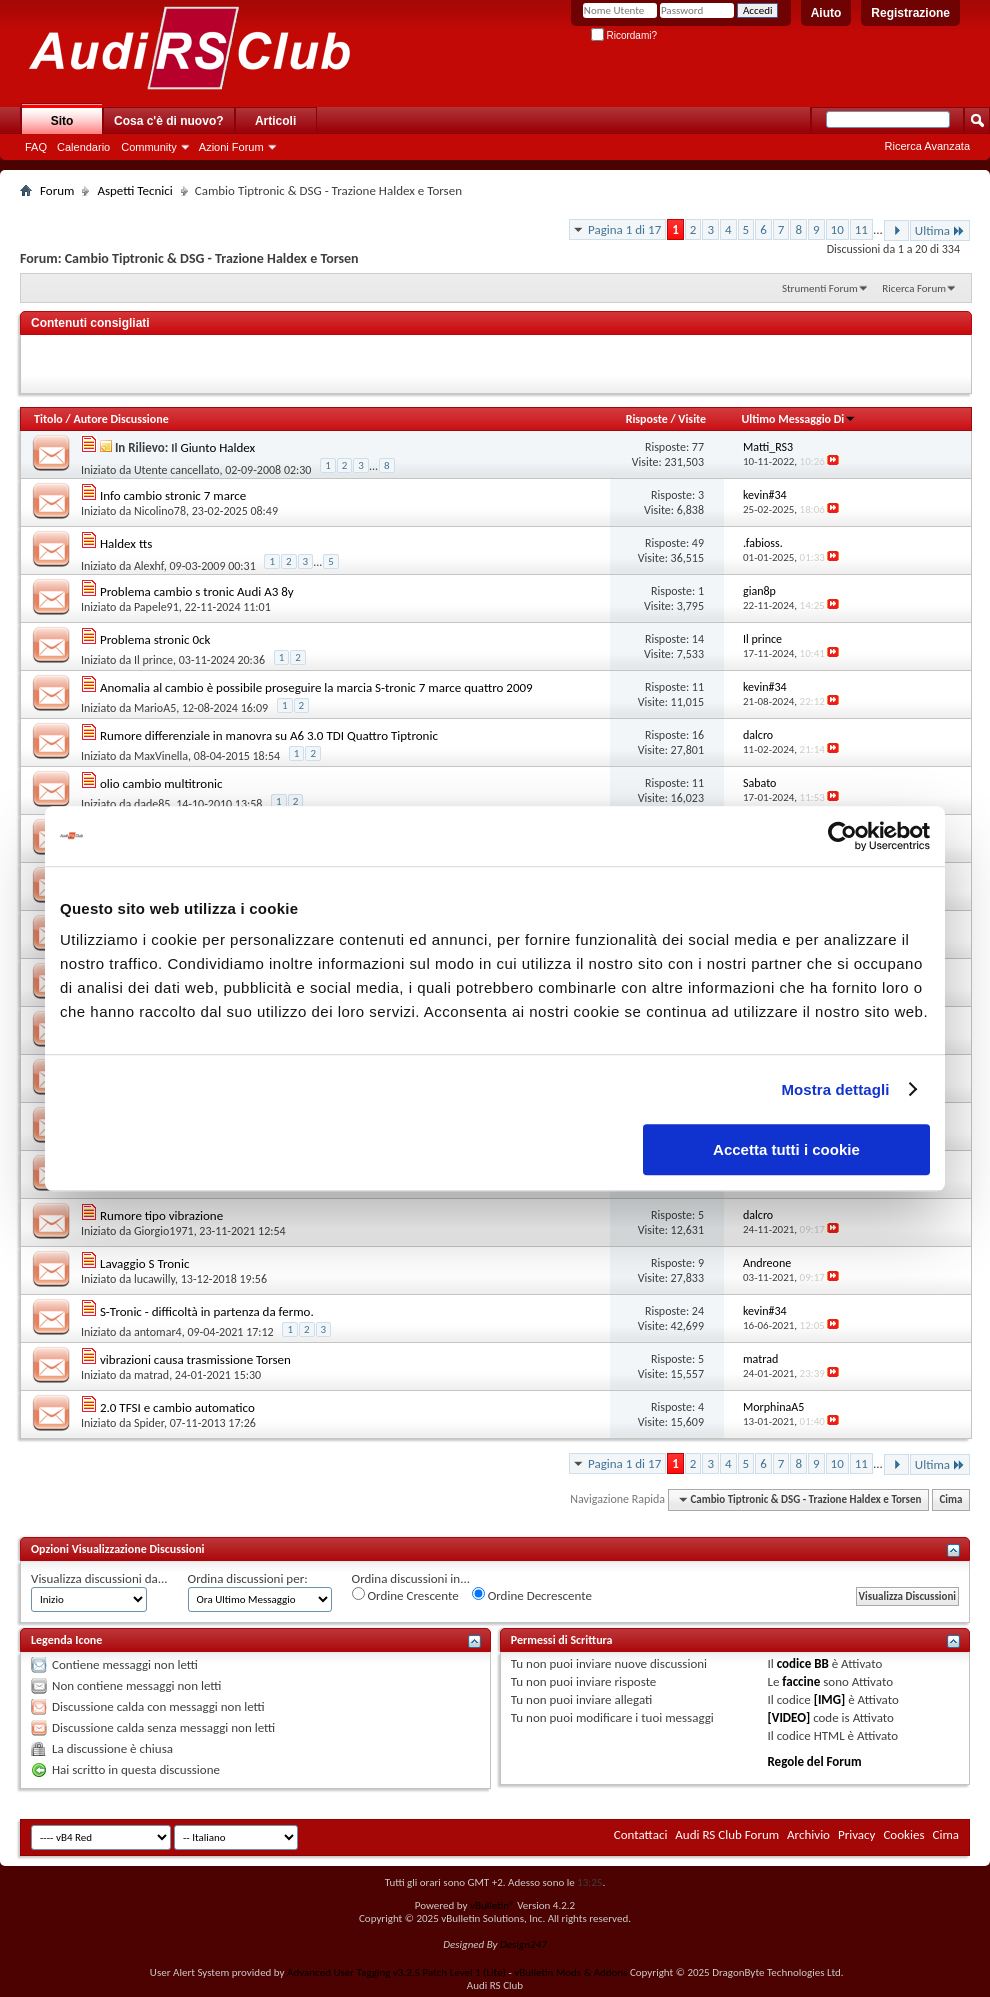 The height and width of the screenshot is (1997, 990). I want to click on Calendario, so click(83, 147).